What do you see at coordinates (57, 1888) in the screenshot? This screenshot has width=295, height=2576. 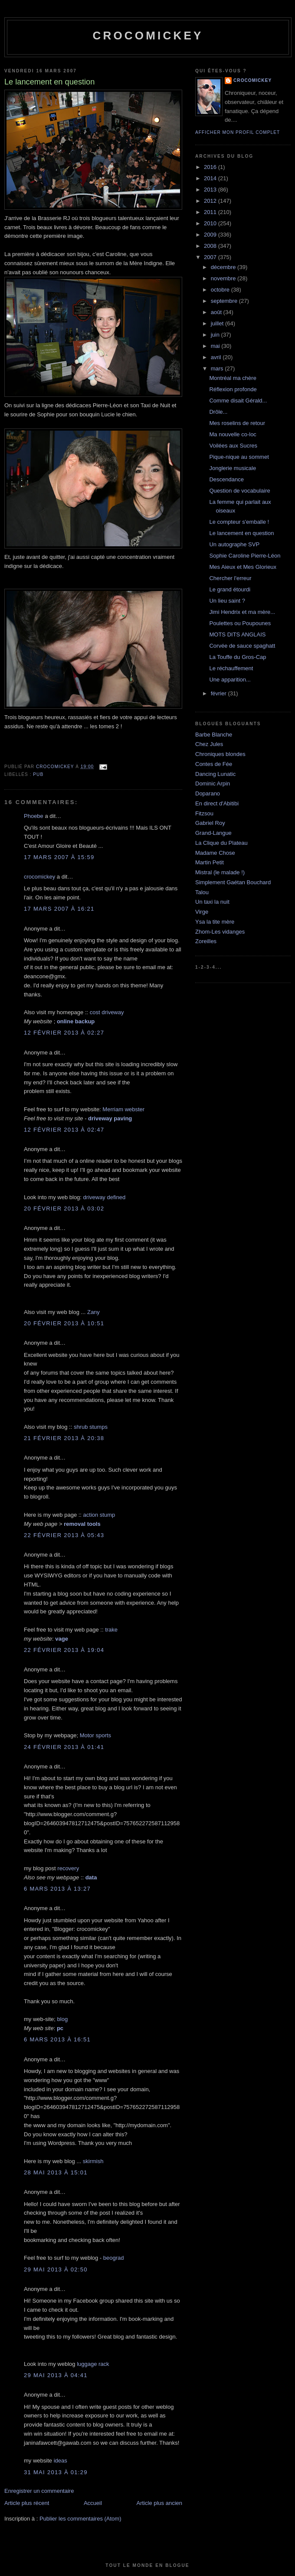 I see `6 mars 2013 à 13:27` at bounding box center [57, 1888].